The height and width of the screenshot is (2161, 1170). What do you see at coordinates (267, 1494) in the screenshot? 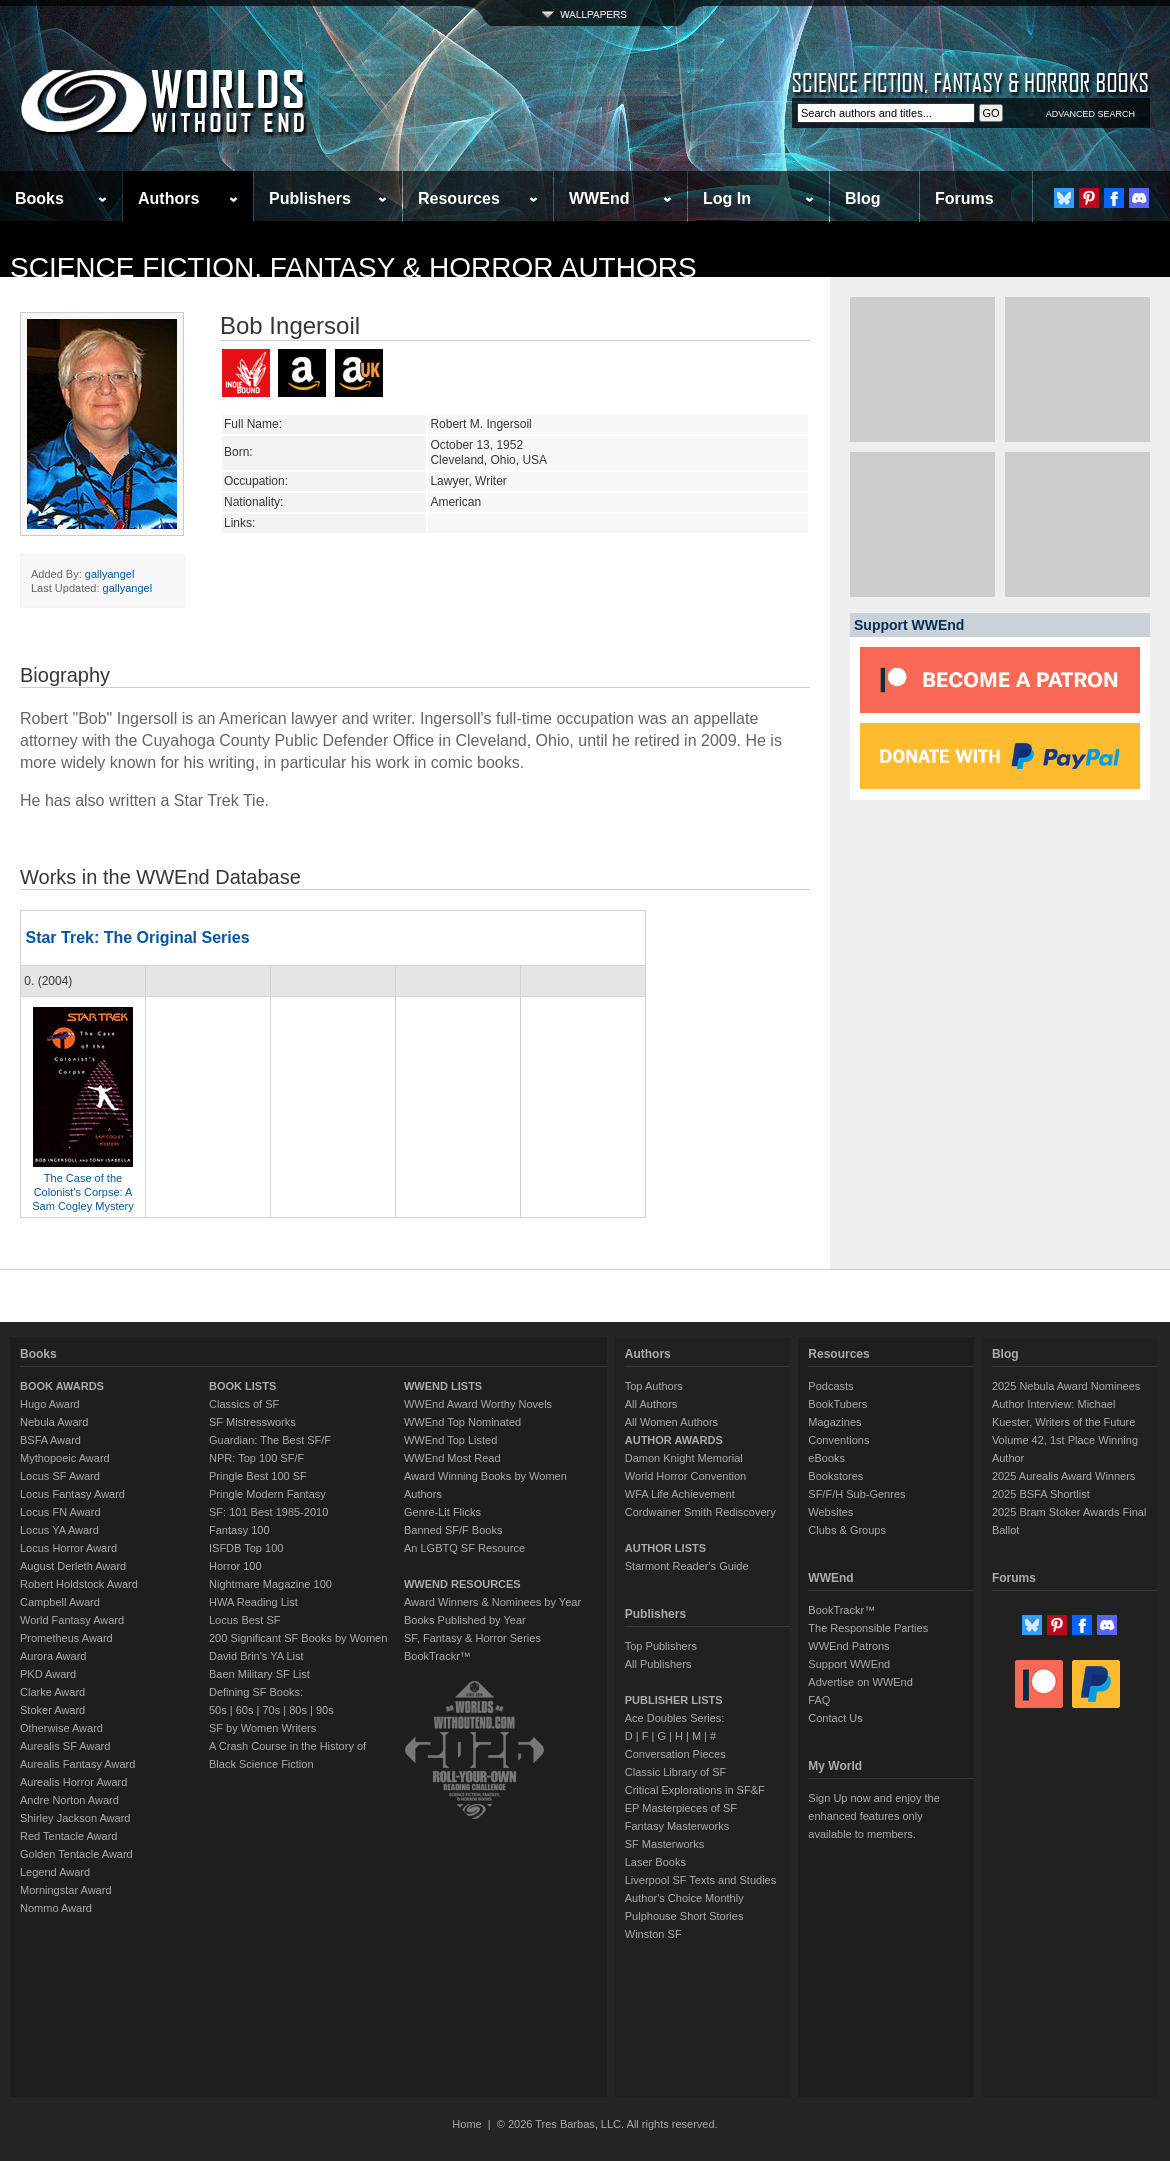
I see `Pringle Modern Fantasy` at bounding box center [267, 1494].